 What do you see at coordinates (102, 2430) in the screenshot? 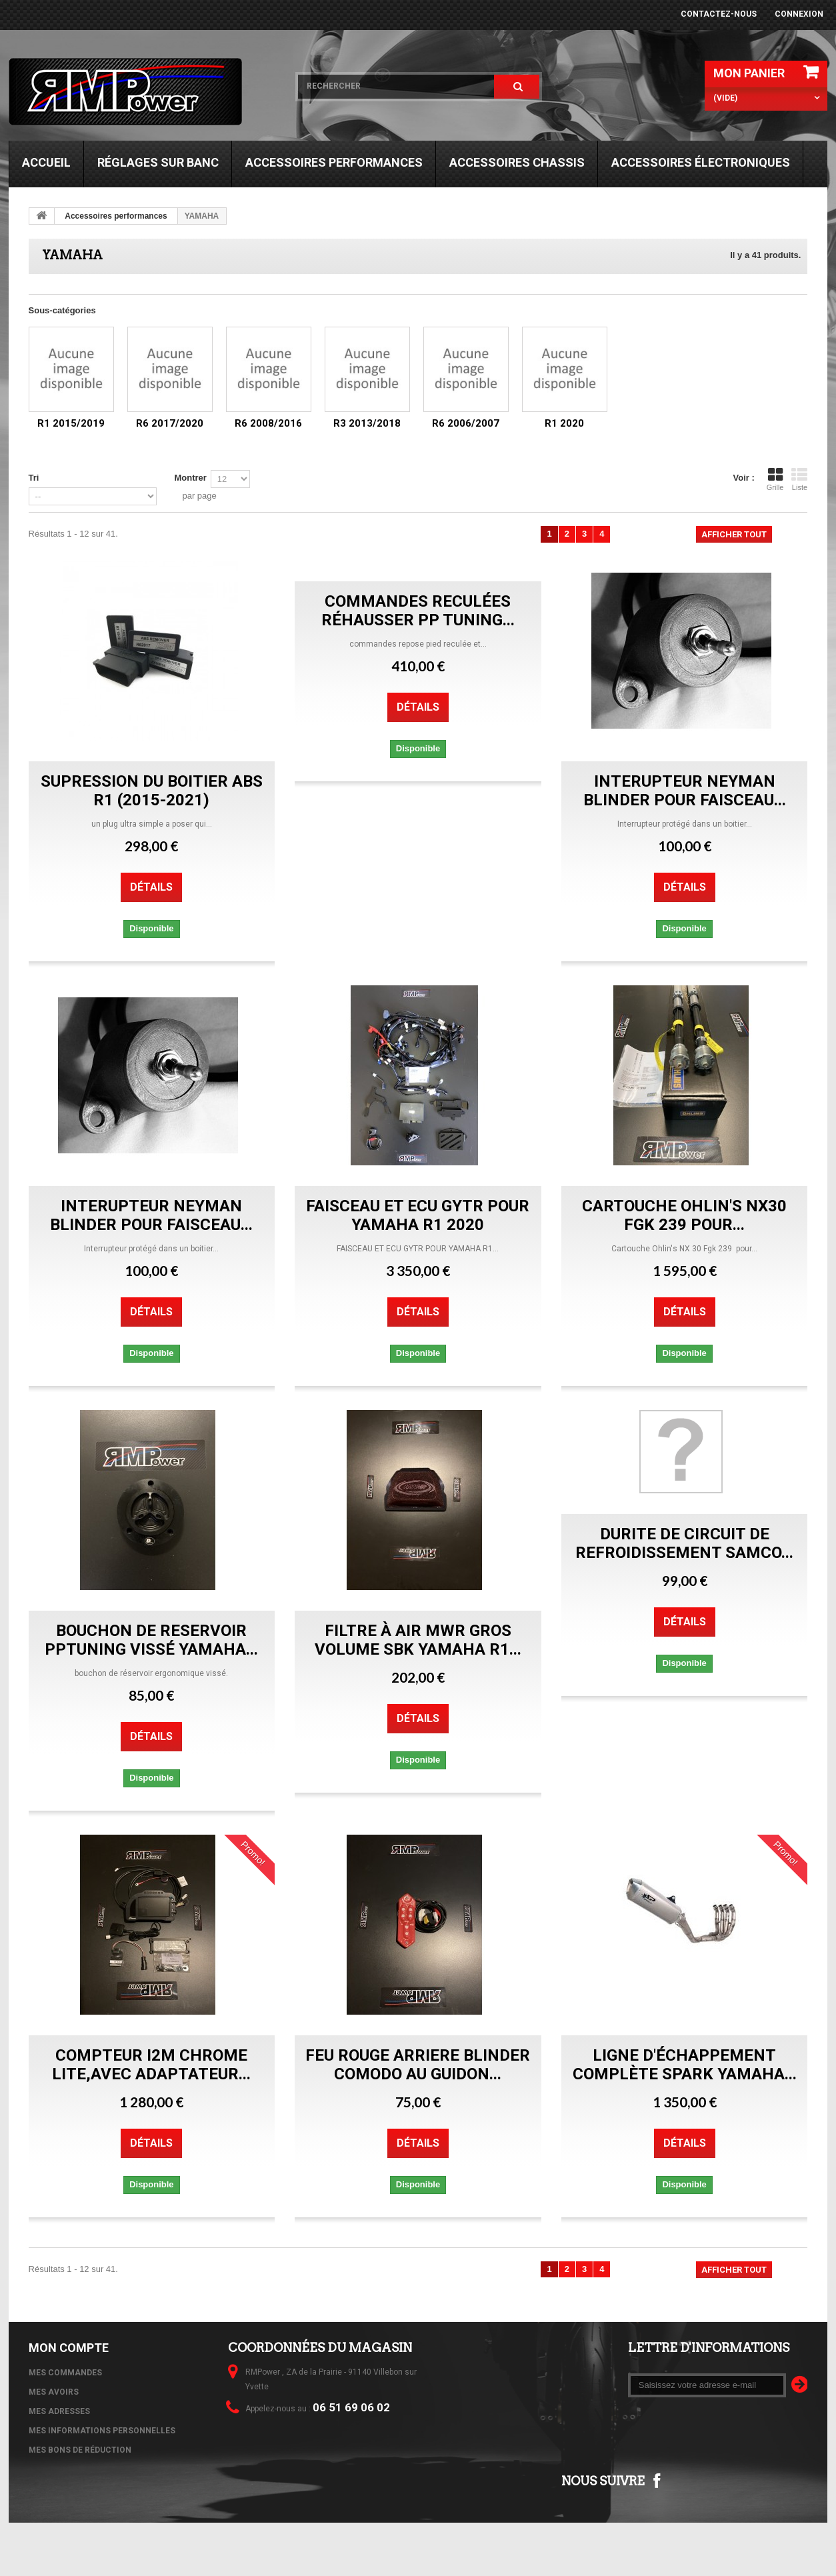
I see `Mes informations personnelles` at bounding box center [102, 2430].